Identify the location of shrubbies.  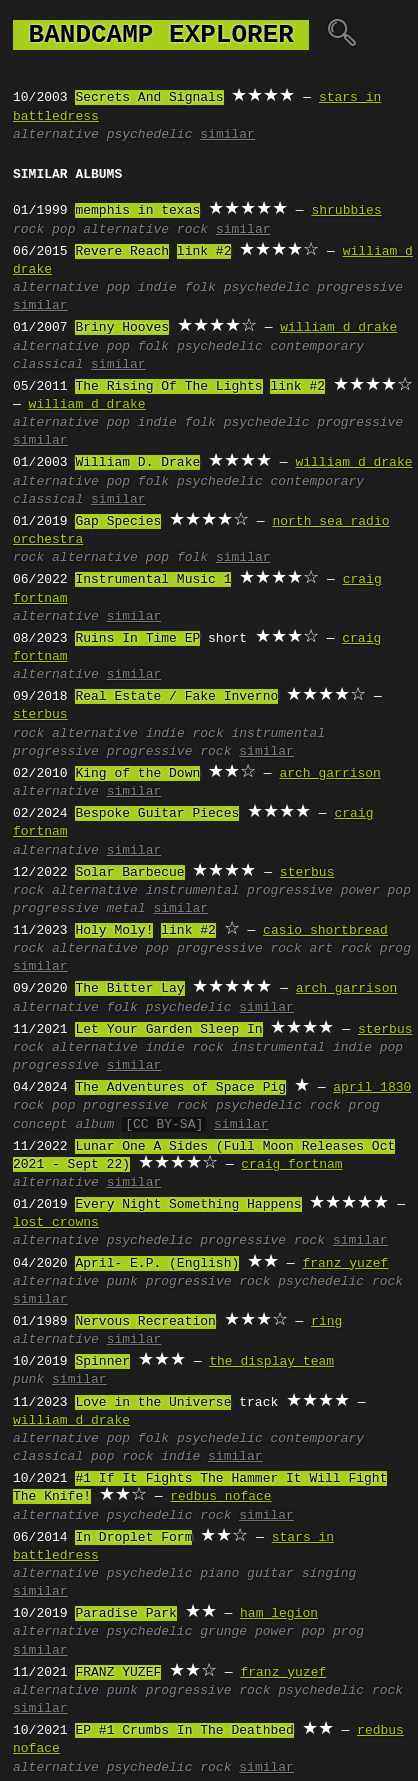
(346, 211).